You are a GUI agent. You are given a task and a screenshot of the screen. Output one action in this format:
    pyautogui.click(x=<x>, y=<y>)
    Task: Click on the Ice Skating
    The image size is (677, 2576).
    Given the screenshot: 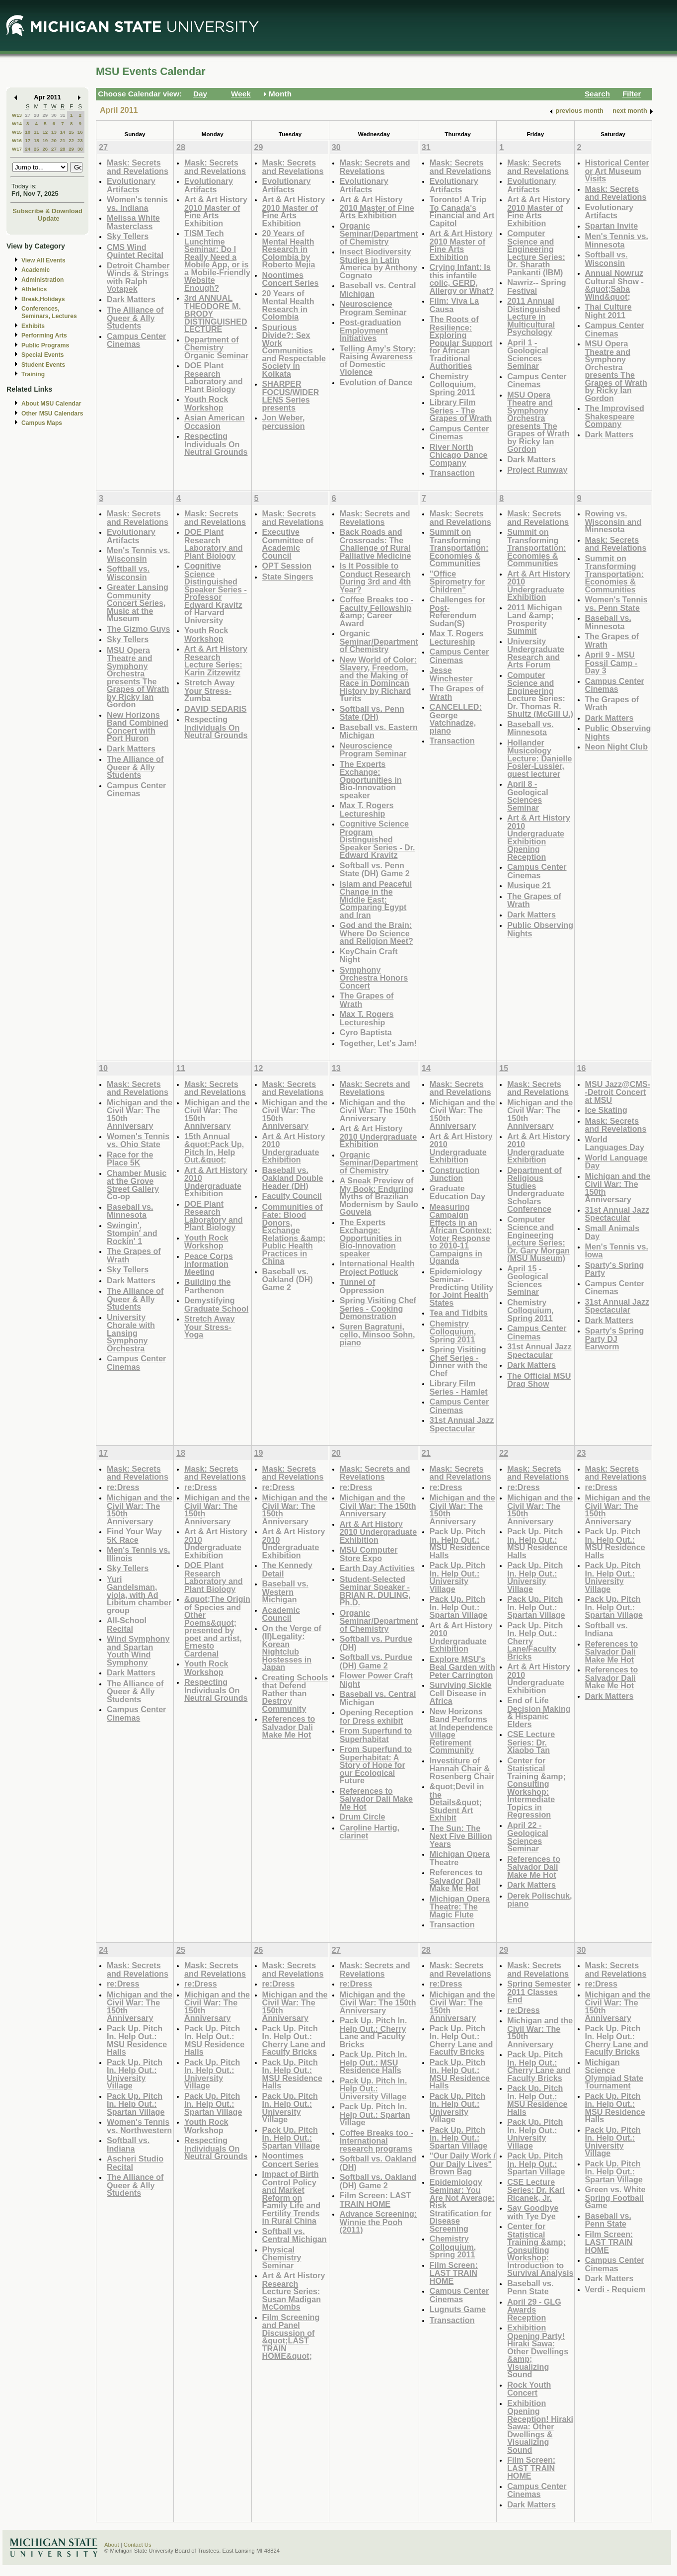 What is the action you would take?
    pyautogui.click(x=606, y=1109)
    